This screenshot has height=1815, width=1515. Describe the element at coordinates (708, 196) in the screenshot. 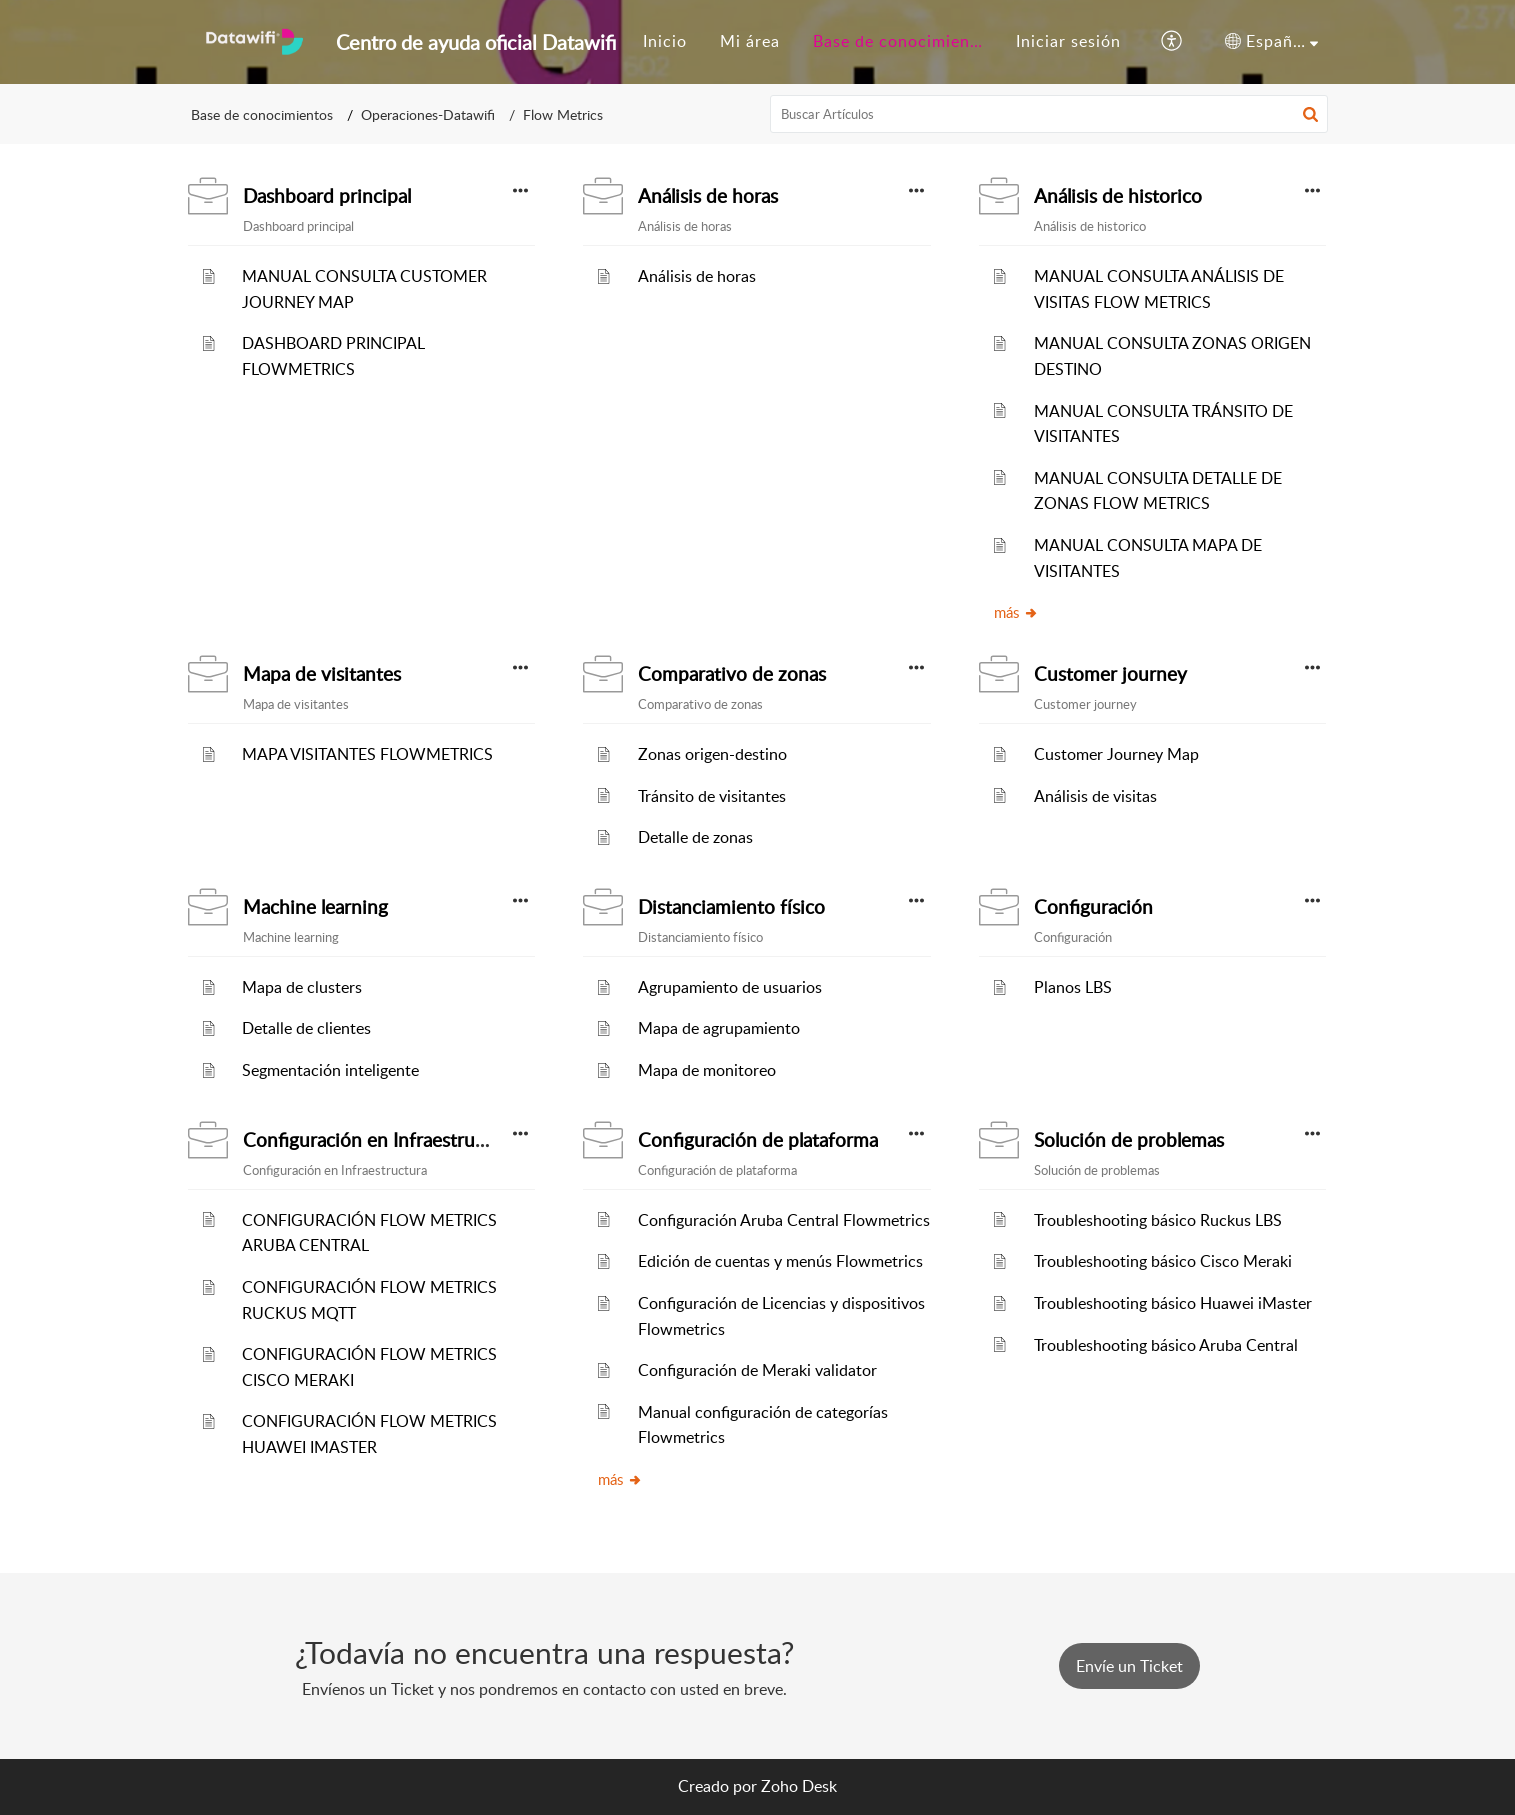

I see `Análisis de horas` at that location.